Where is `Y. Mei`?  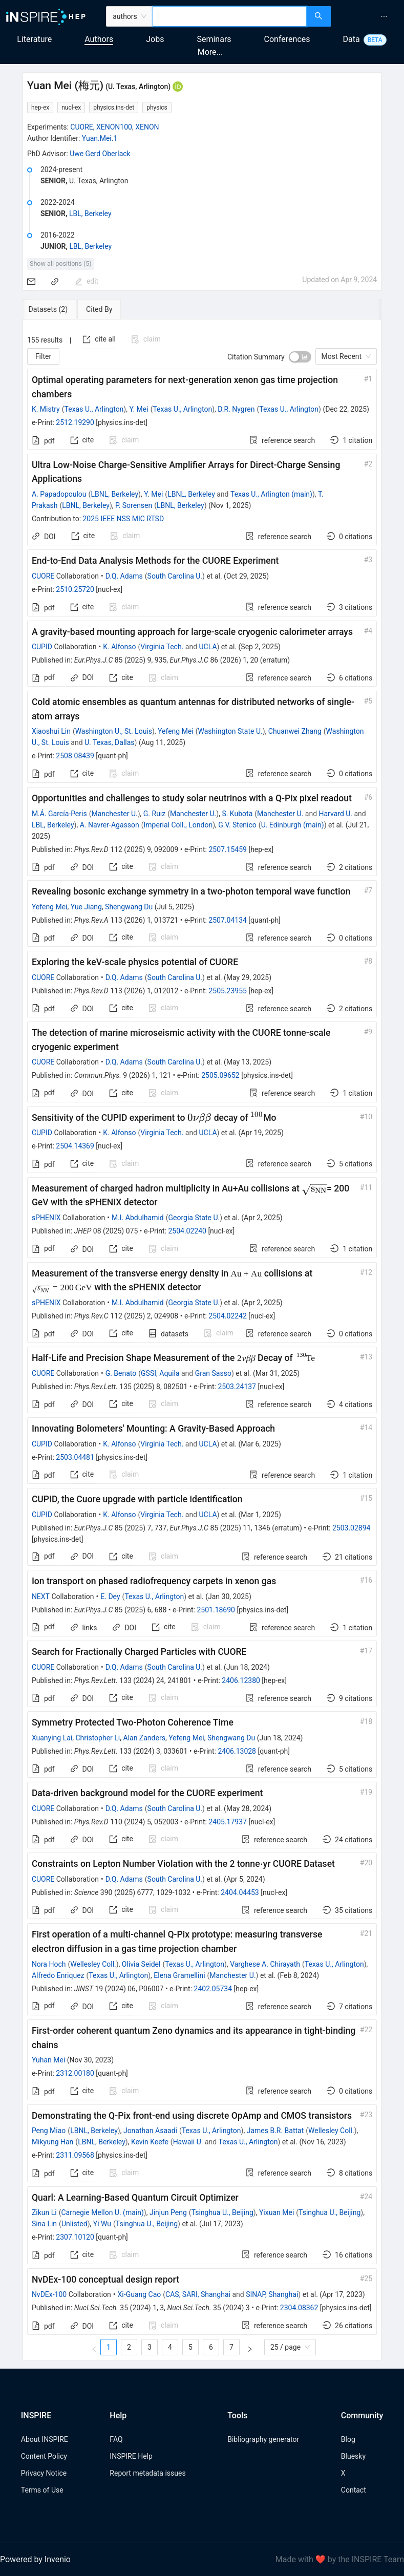
Y. Mei is located at coordinates (138, 409).